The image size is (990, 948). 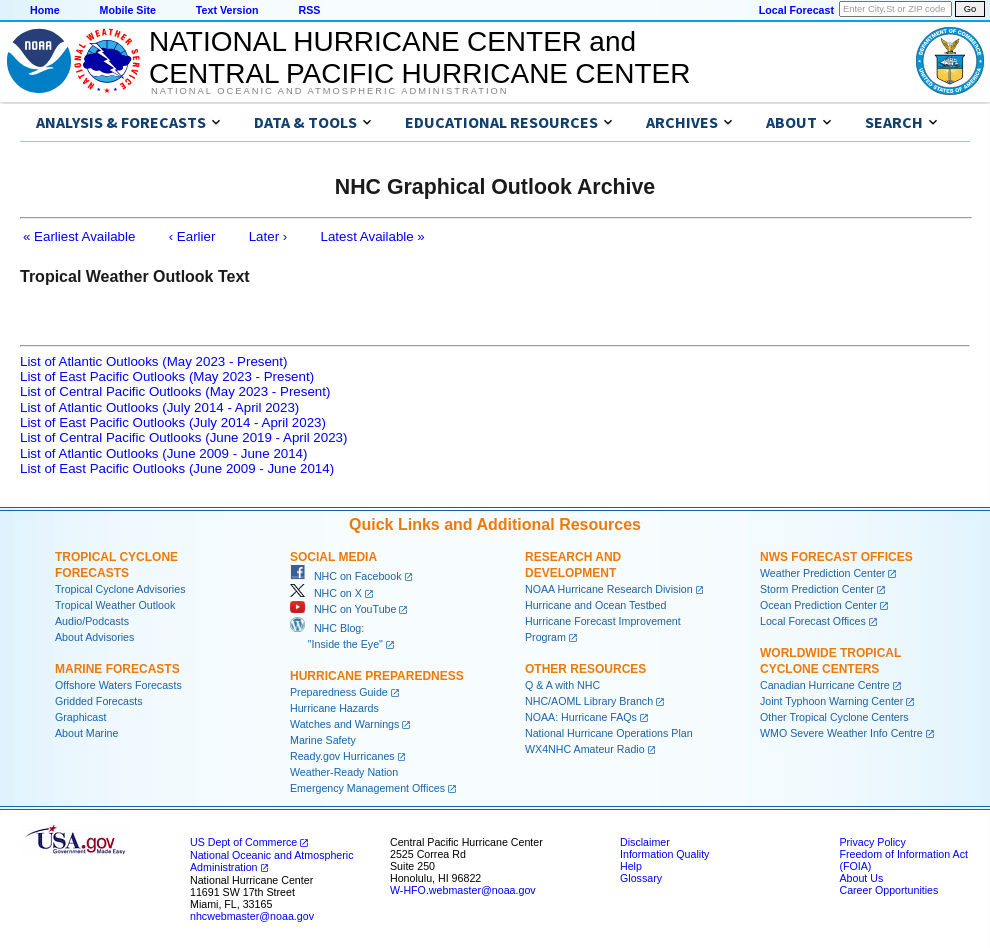 I want to click on Tropical Weather Outlook, so click(x=115, y=605).